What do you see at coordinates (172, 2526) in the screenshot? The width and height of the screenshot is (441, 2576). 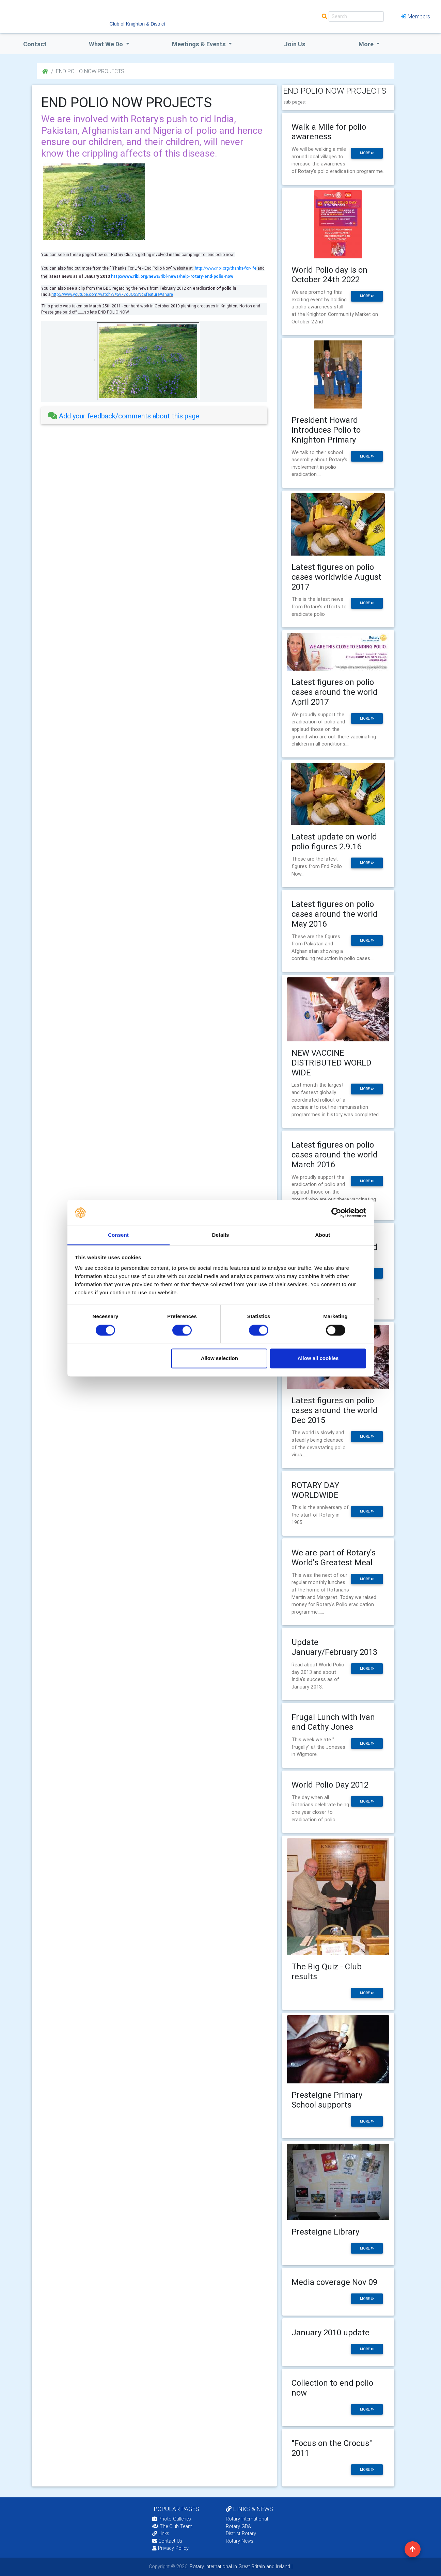 I see `The Club Team` at bounding box center [172, 2526].